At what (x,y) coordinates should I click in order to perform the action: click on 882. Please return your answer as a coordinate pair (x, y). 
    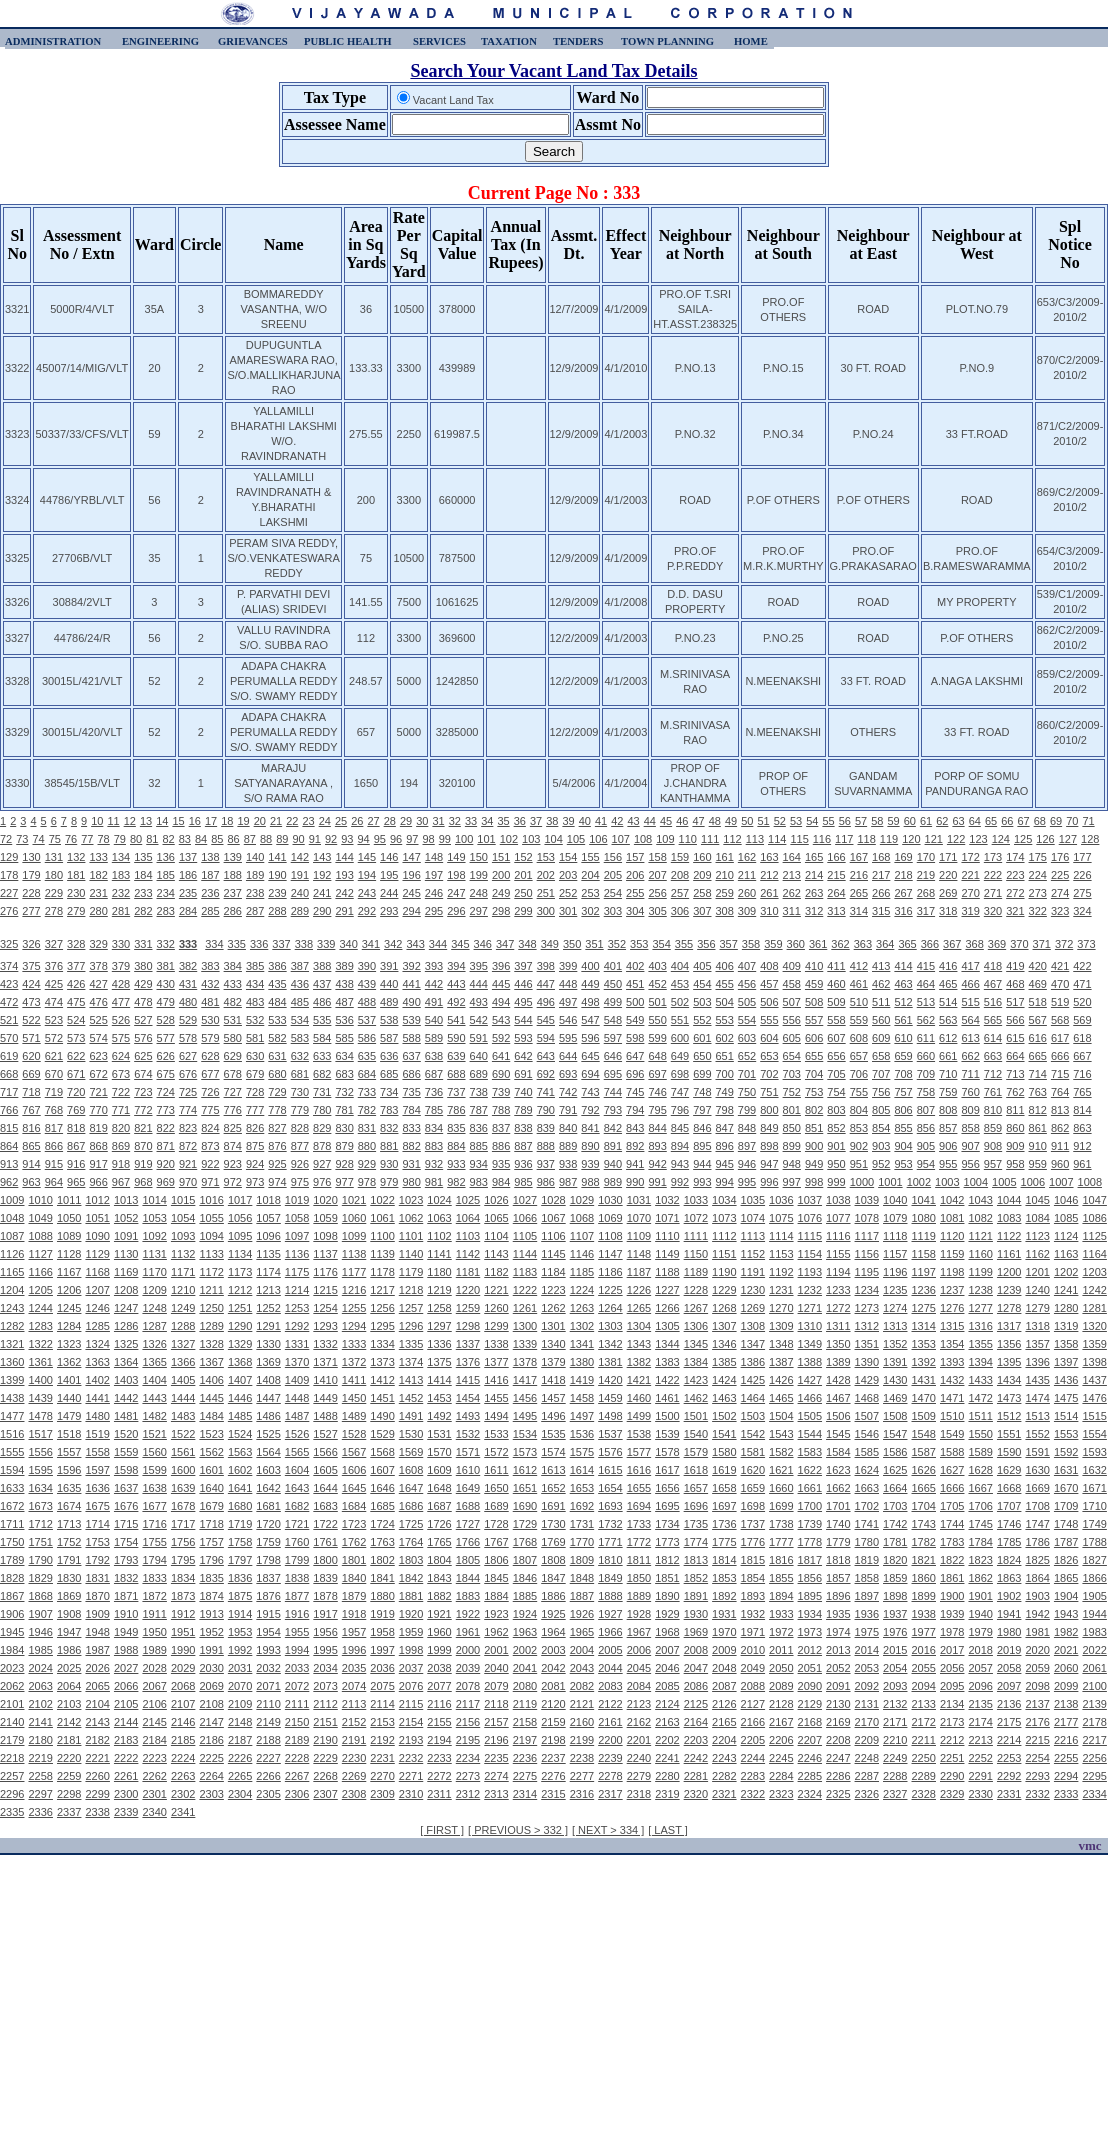
    Looking at the image, I should click on (411, 1146).